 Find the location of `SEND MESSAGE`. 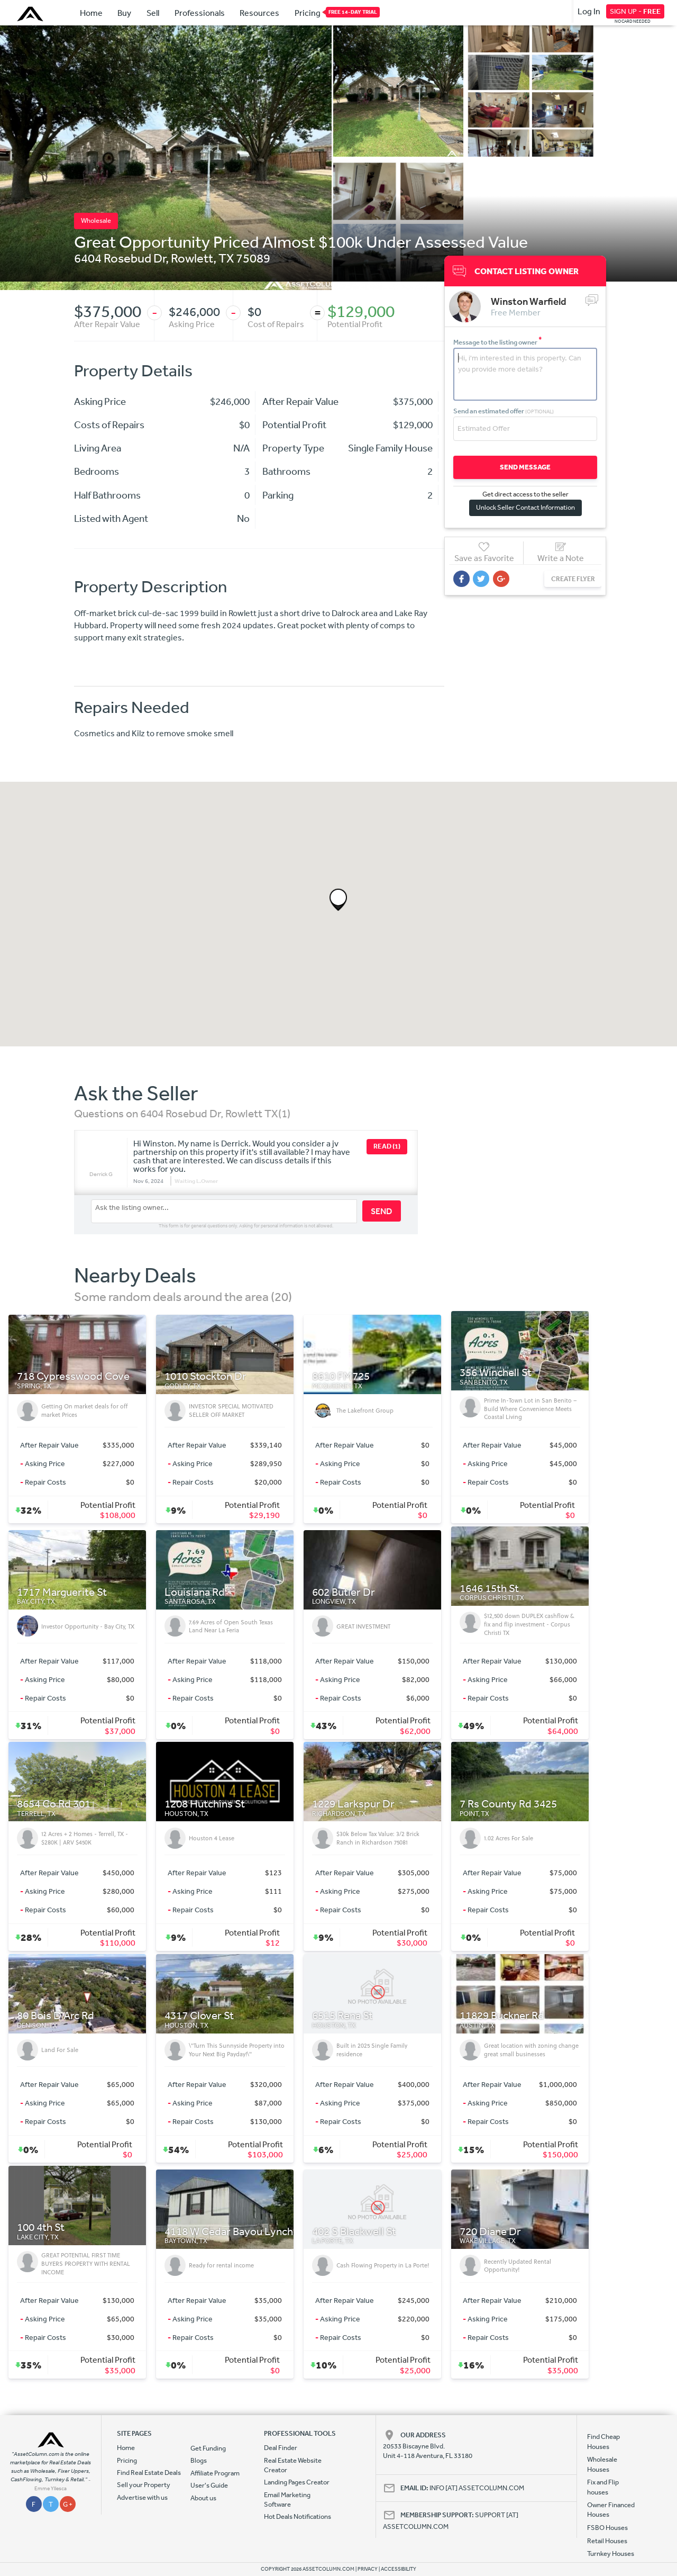

SEND MESSAGE is located at coordinates (523, 466).